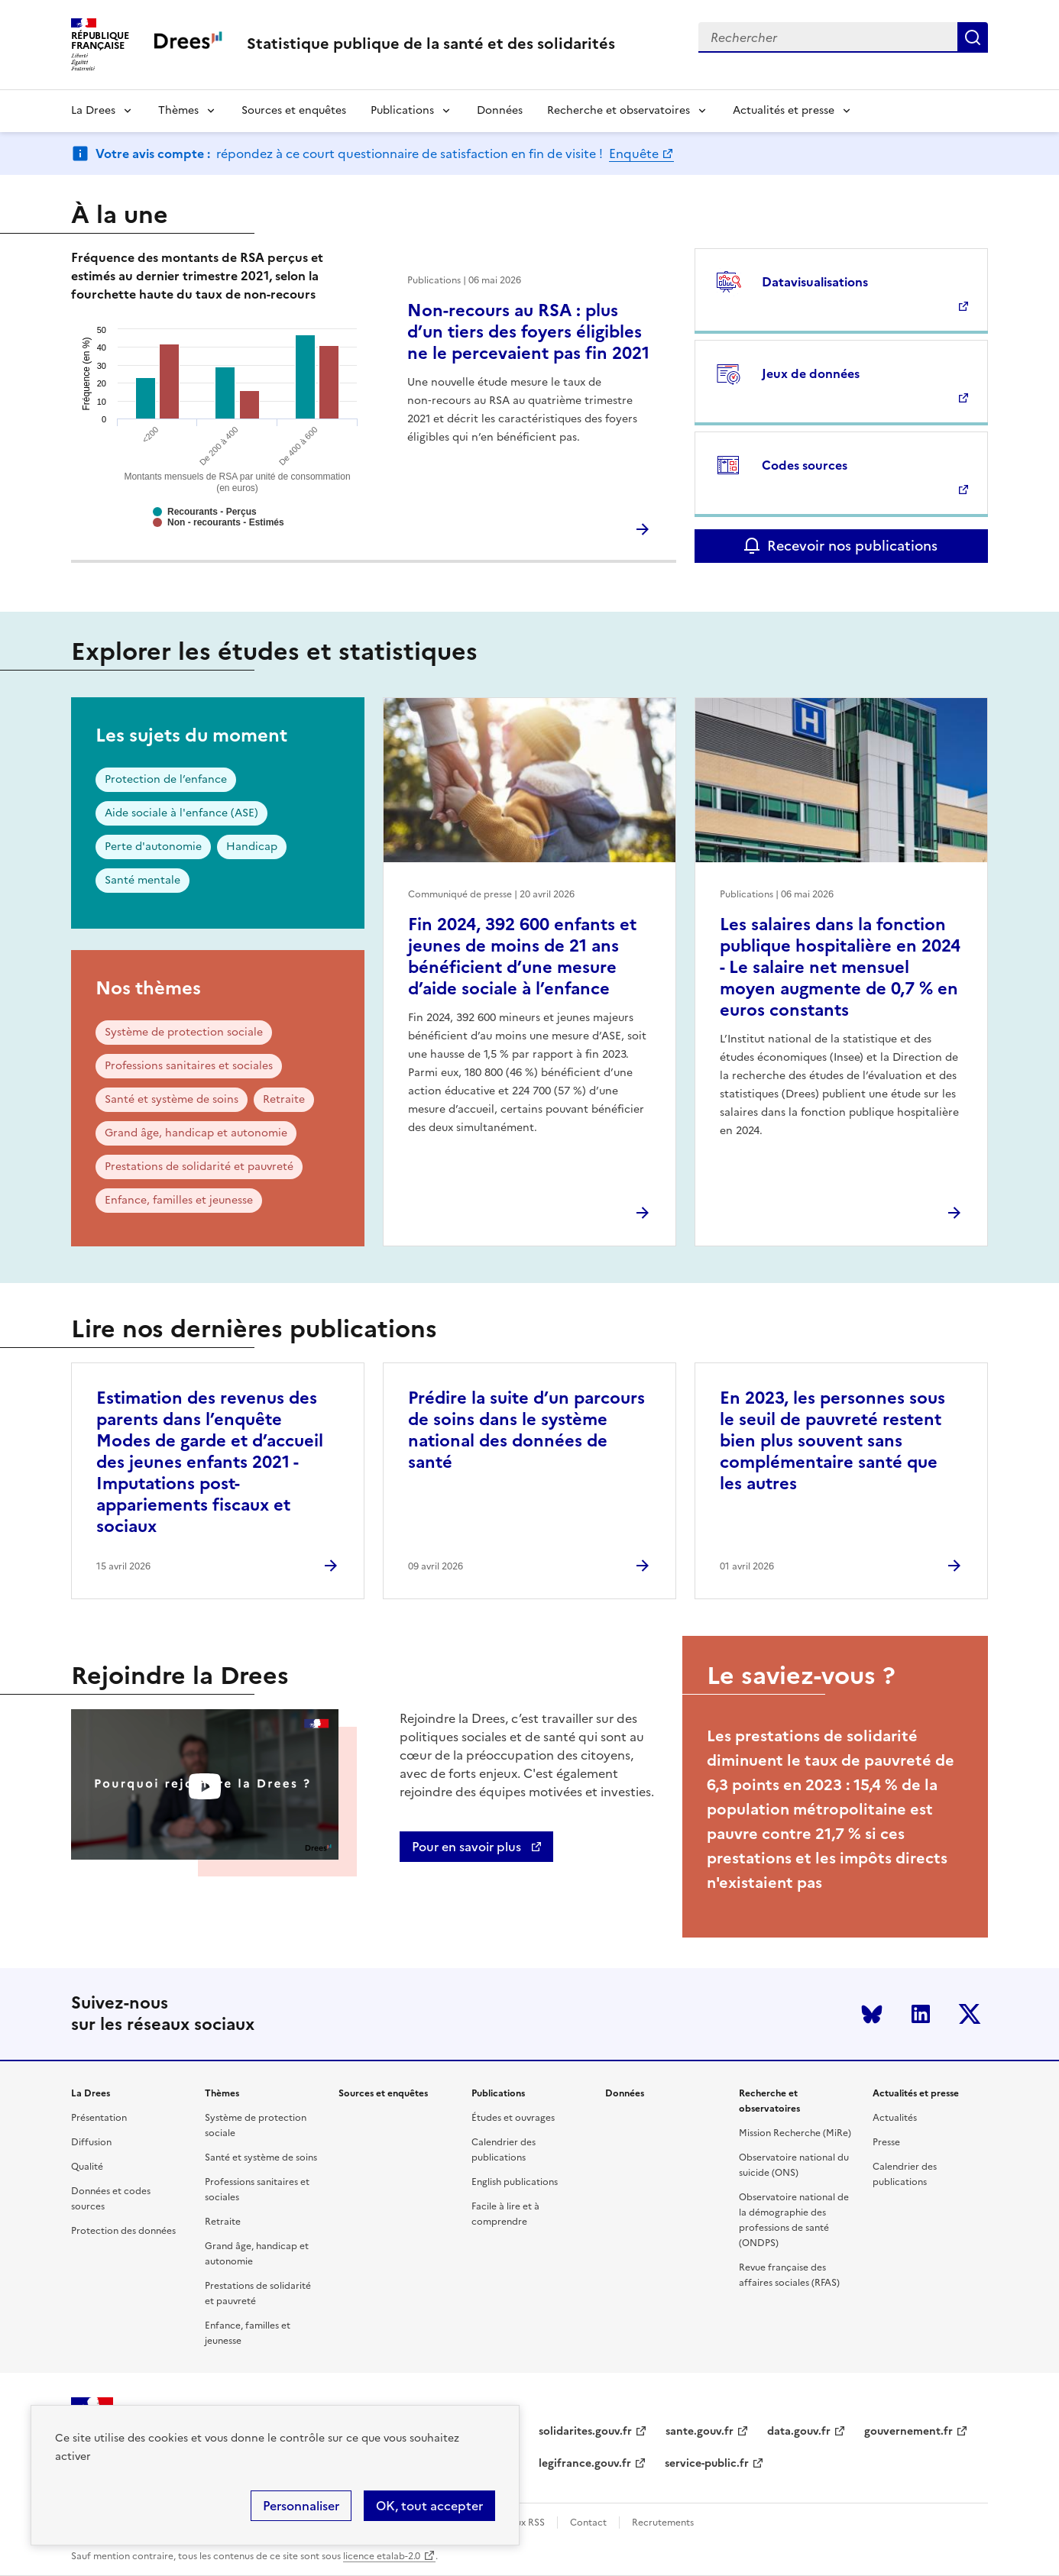 The image size is (1059, 2576). I want to click on legifrance.gouv.fr, so click(585, 2463).